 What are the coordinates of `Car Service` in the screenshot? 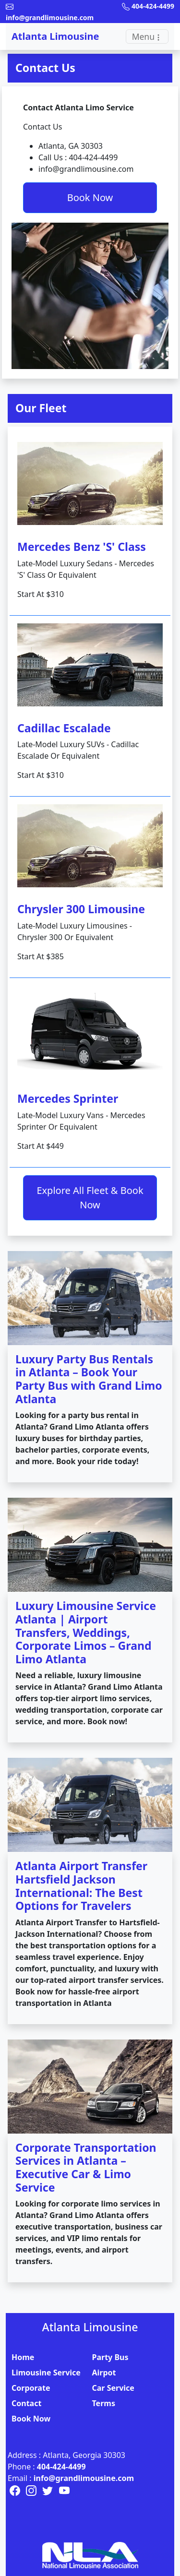 It's located at (113, 2388).